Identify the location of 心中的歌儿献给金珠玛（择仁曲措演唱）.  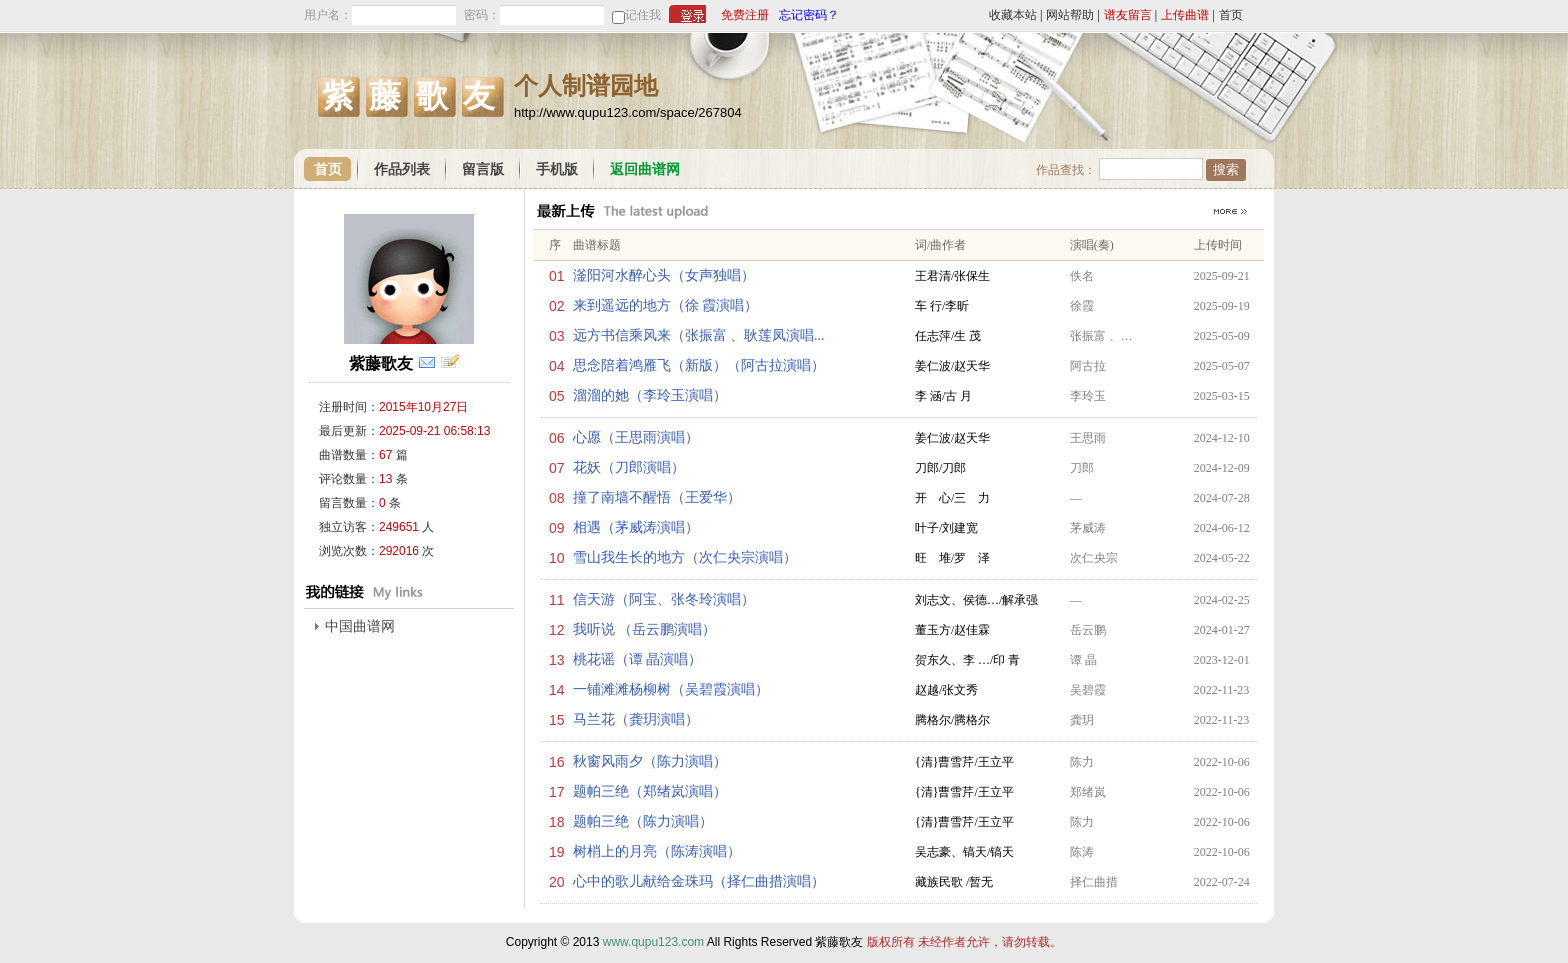
(699, 881).